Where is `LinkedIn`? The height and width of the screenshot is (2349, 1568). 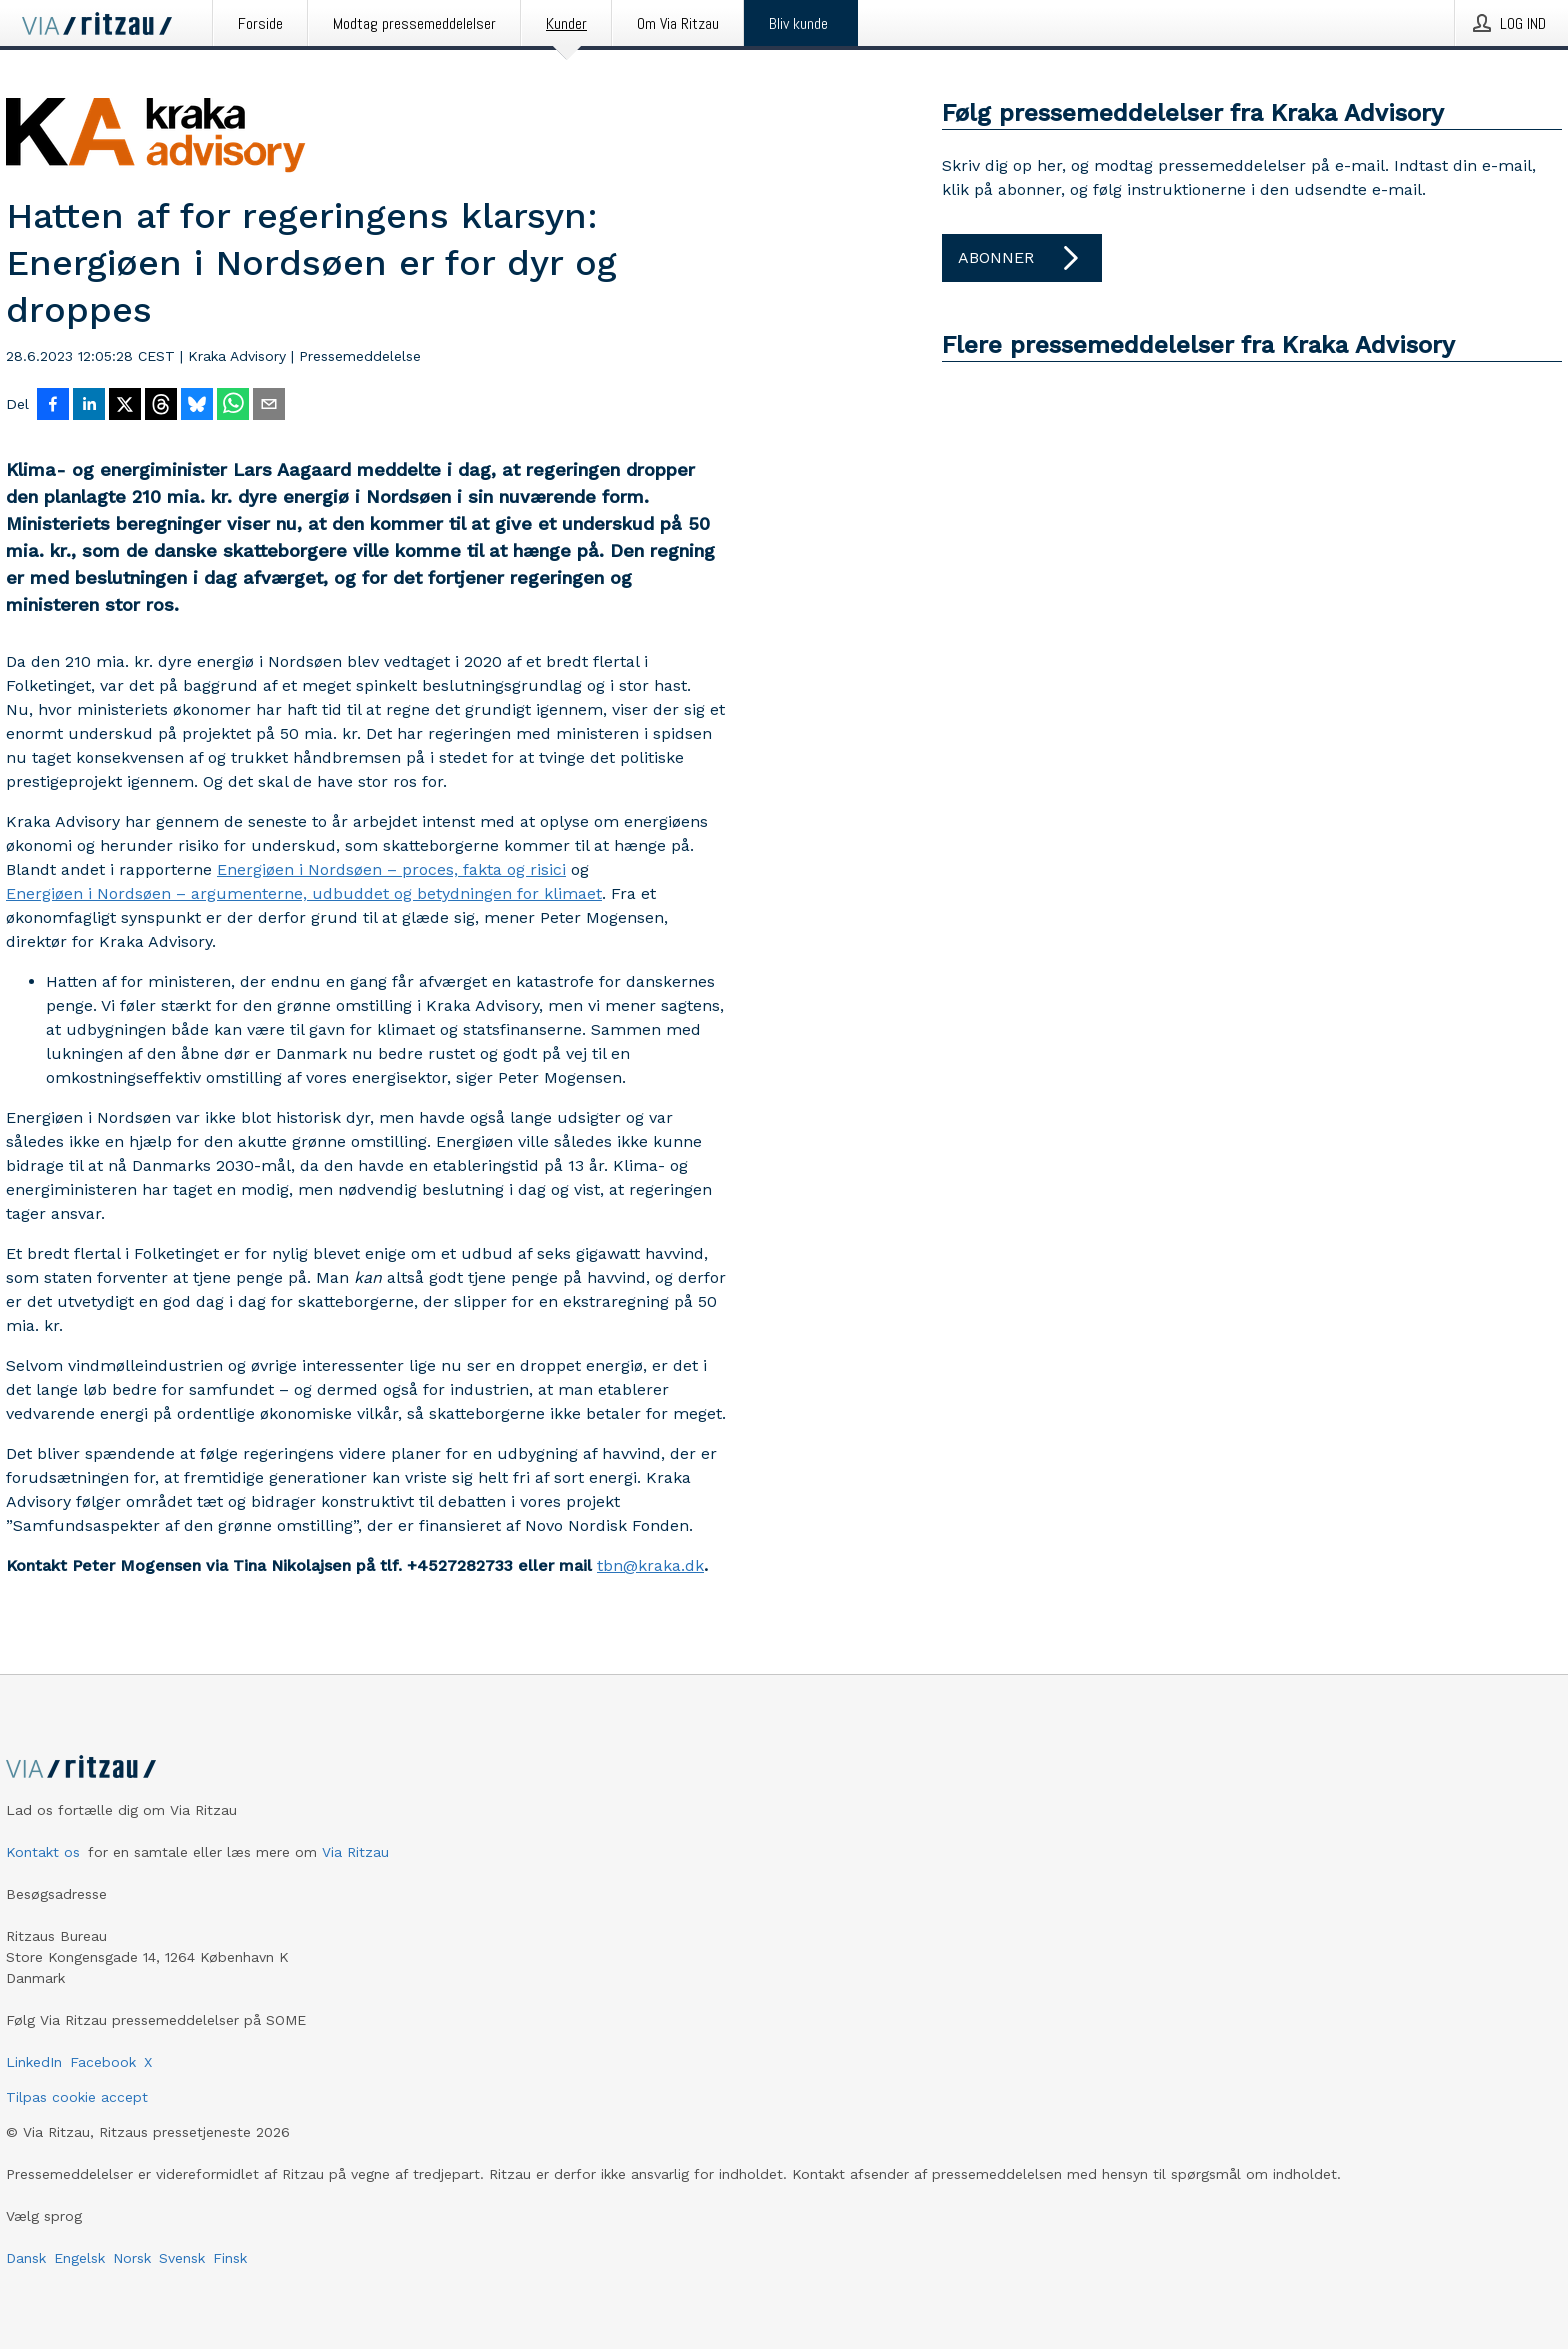 LinkedIn is located at coordinates (34, 2062).